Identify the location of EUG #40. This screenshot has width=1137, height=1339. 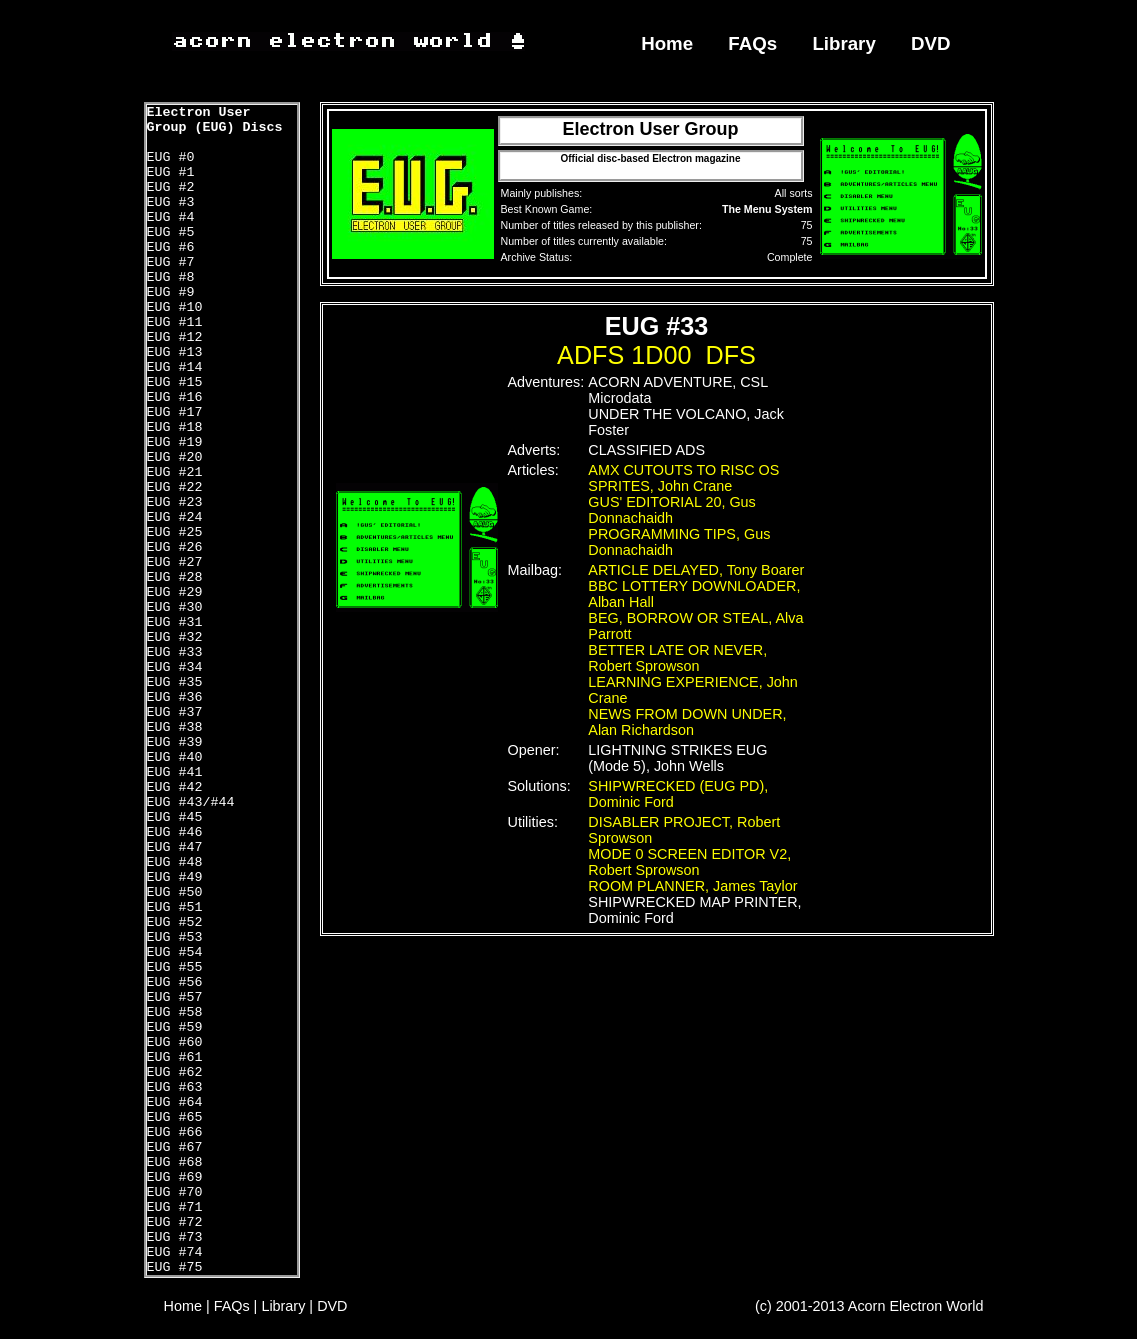
(175, 757).